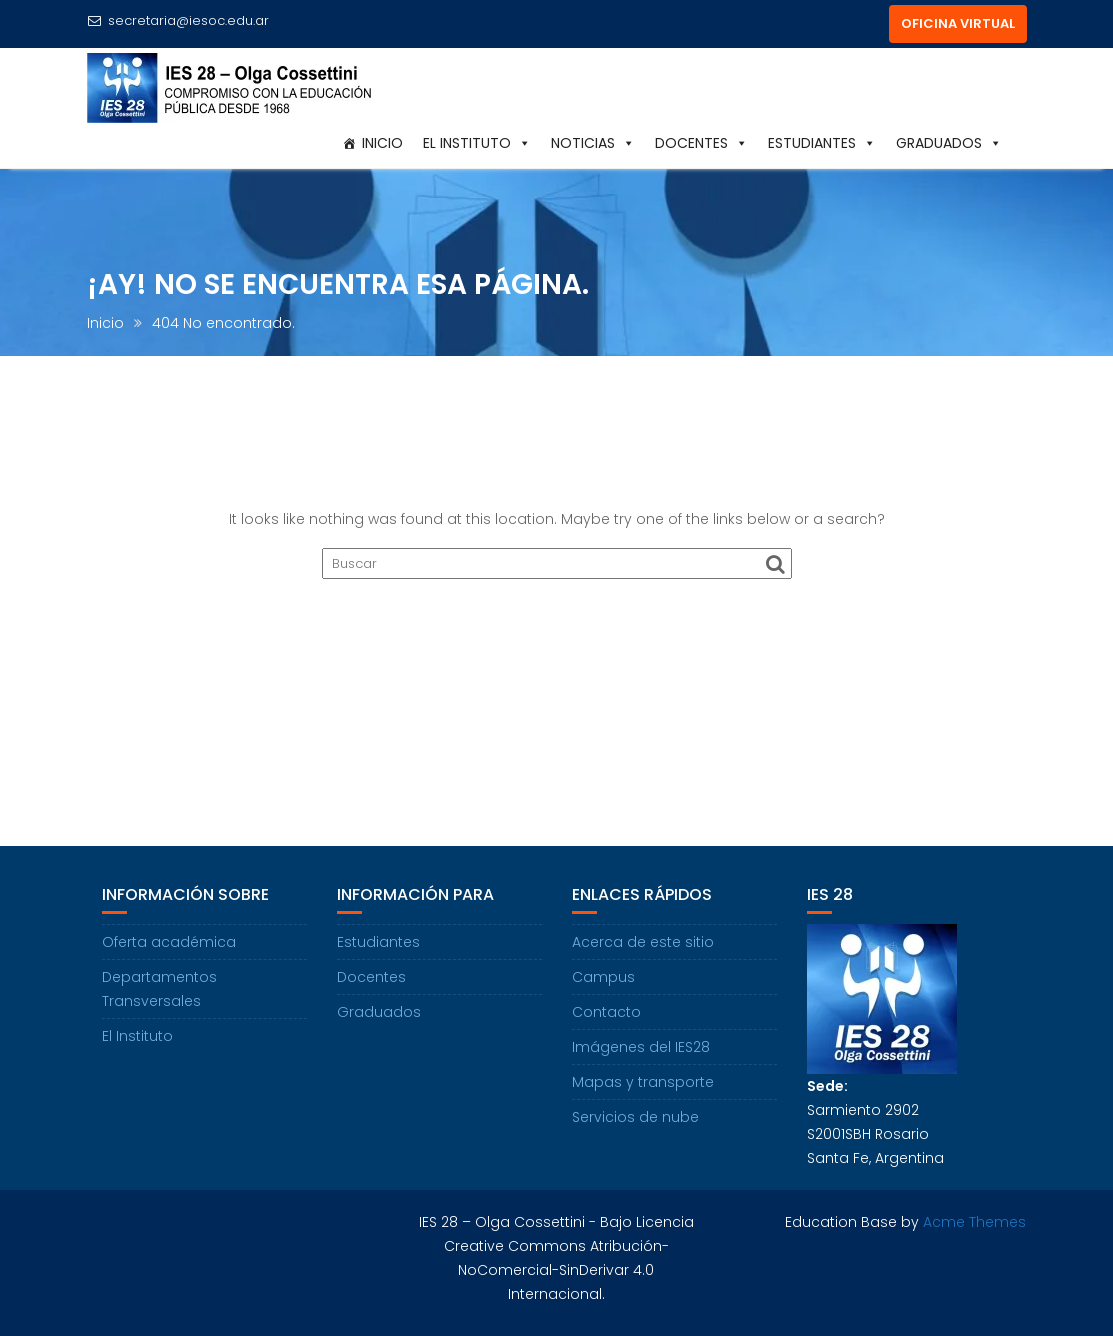 The image size is (1113, 1336). Describe the element at coordinates (169, 942) in the screenshot. I see `Oferta académica` at that location.